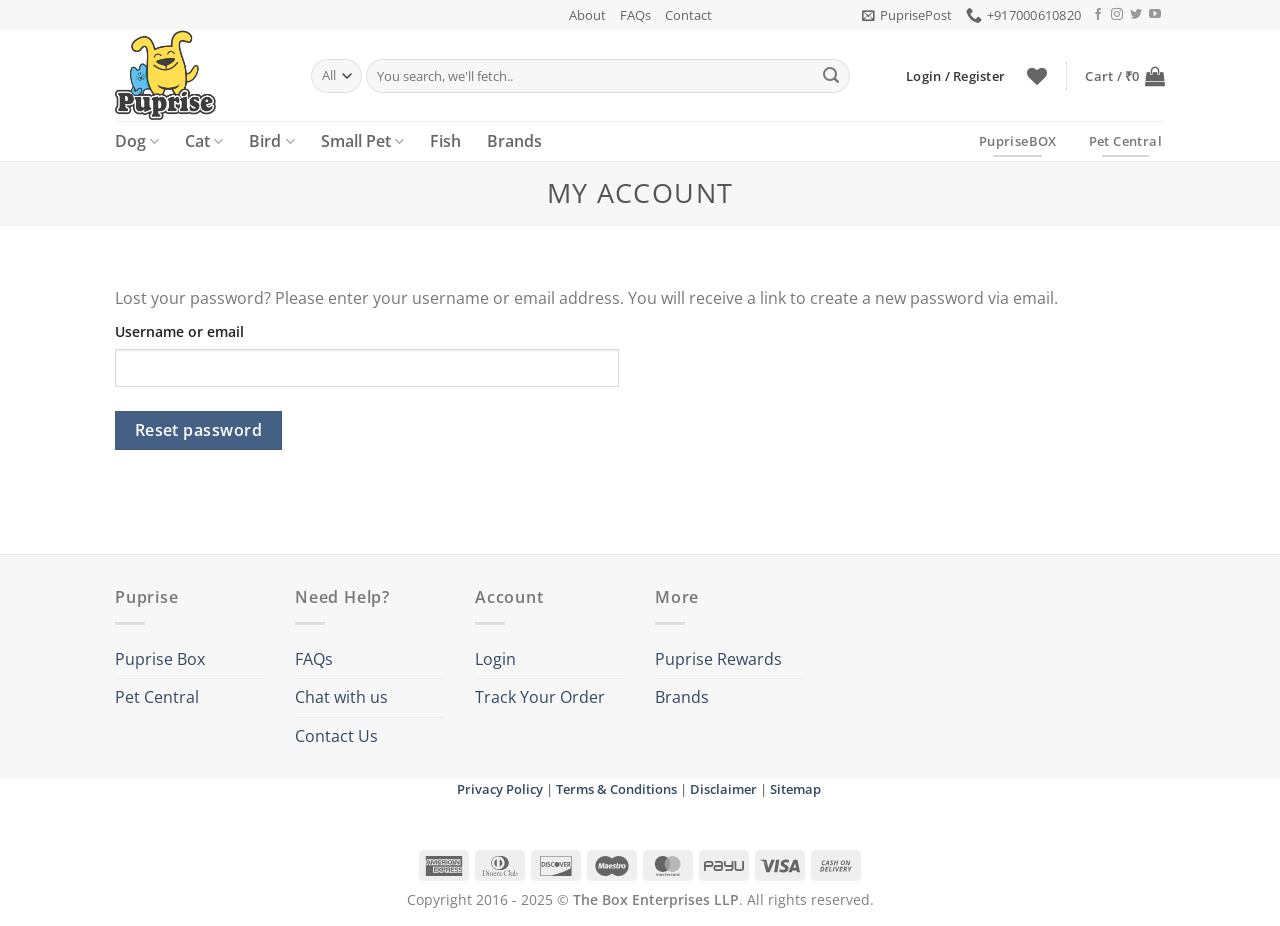  What do you see at coordinates (540, 697) in the screenshot?
I see `Track Your Order` at bounding box center [540, 697].